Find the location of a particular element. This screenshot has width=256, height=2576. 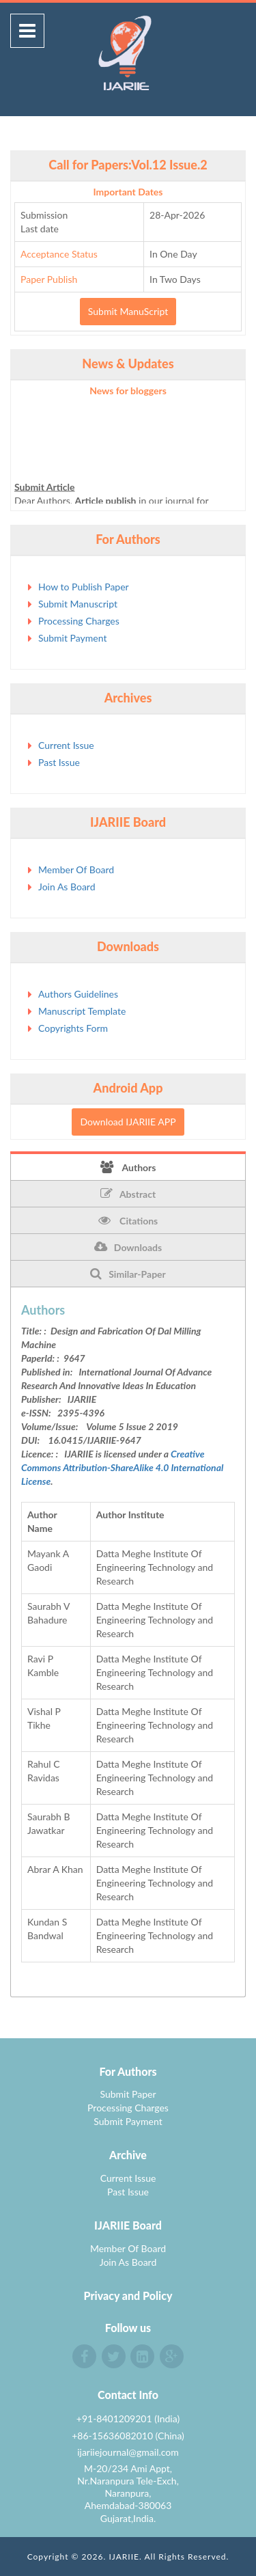

Join As Board is located at coordinates (67, 886).